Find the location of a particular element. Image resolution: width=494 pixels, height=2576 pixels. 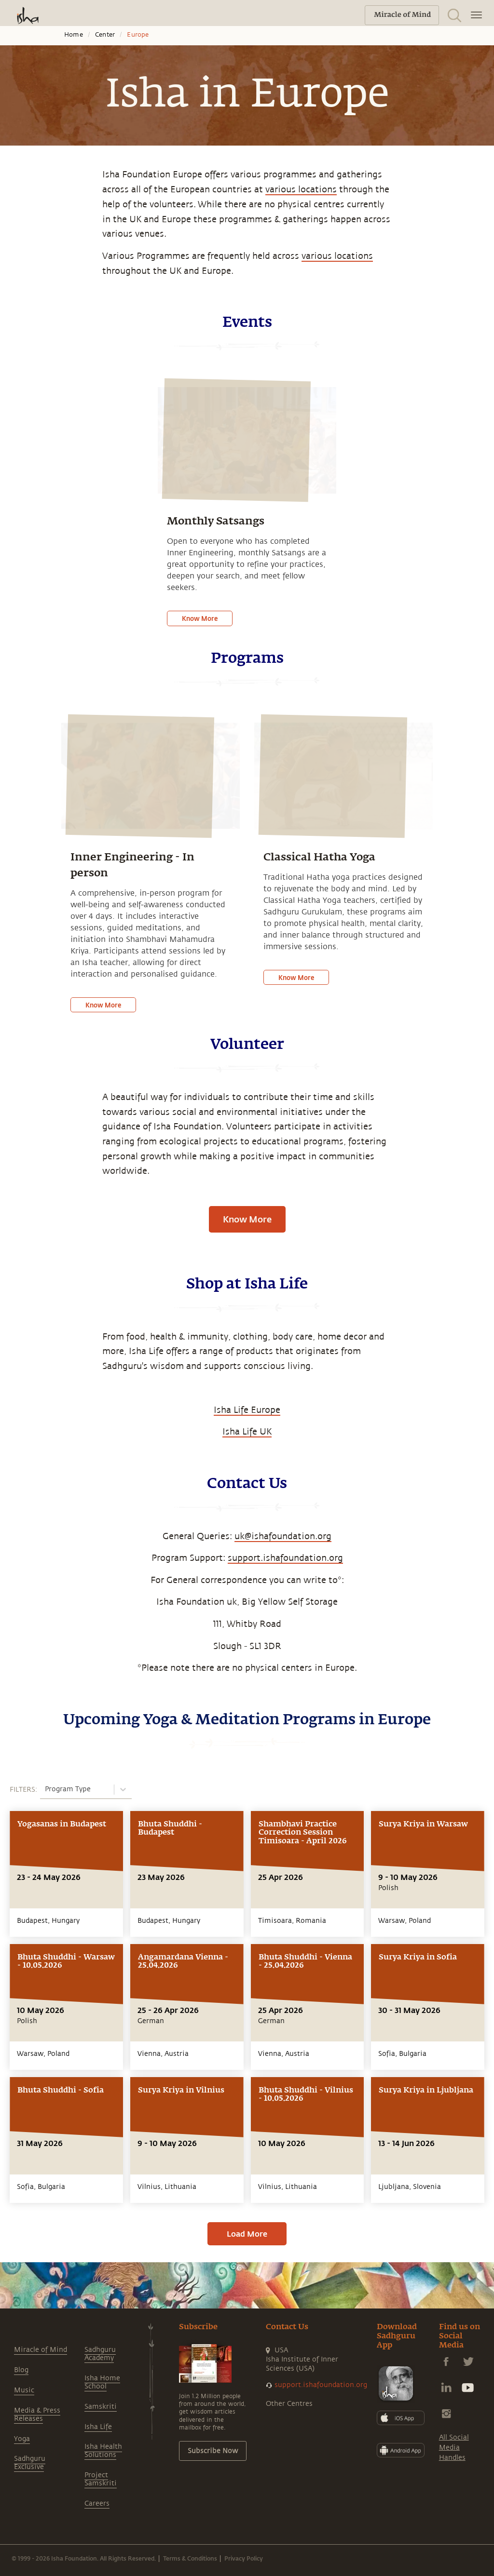

Careers is located at coordinates (97, 2503).